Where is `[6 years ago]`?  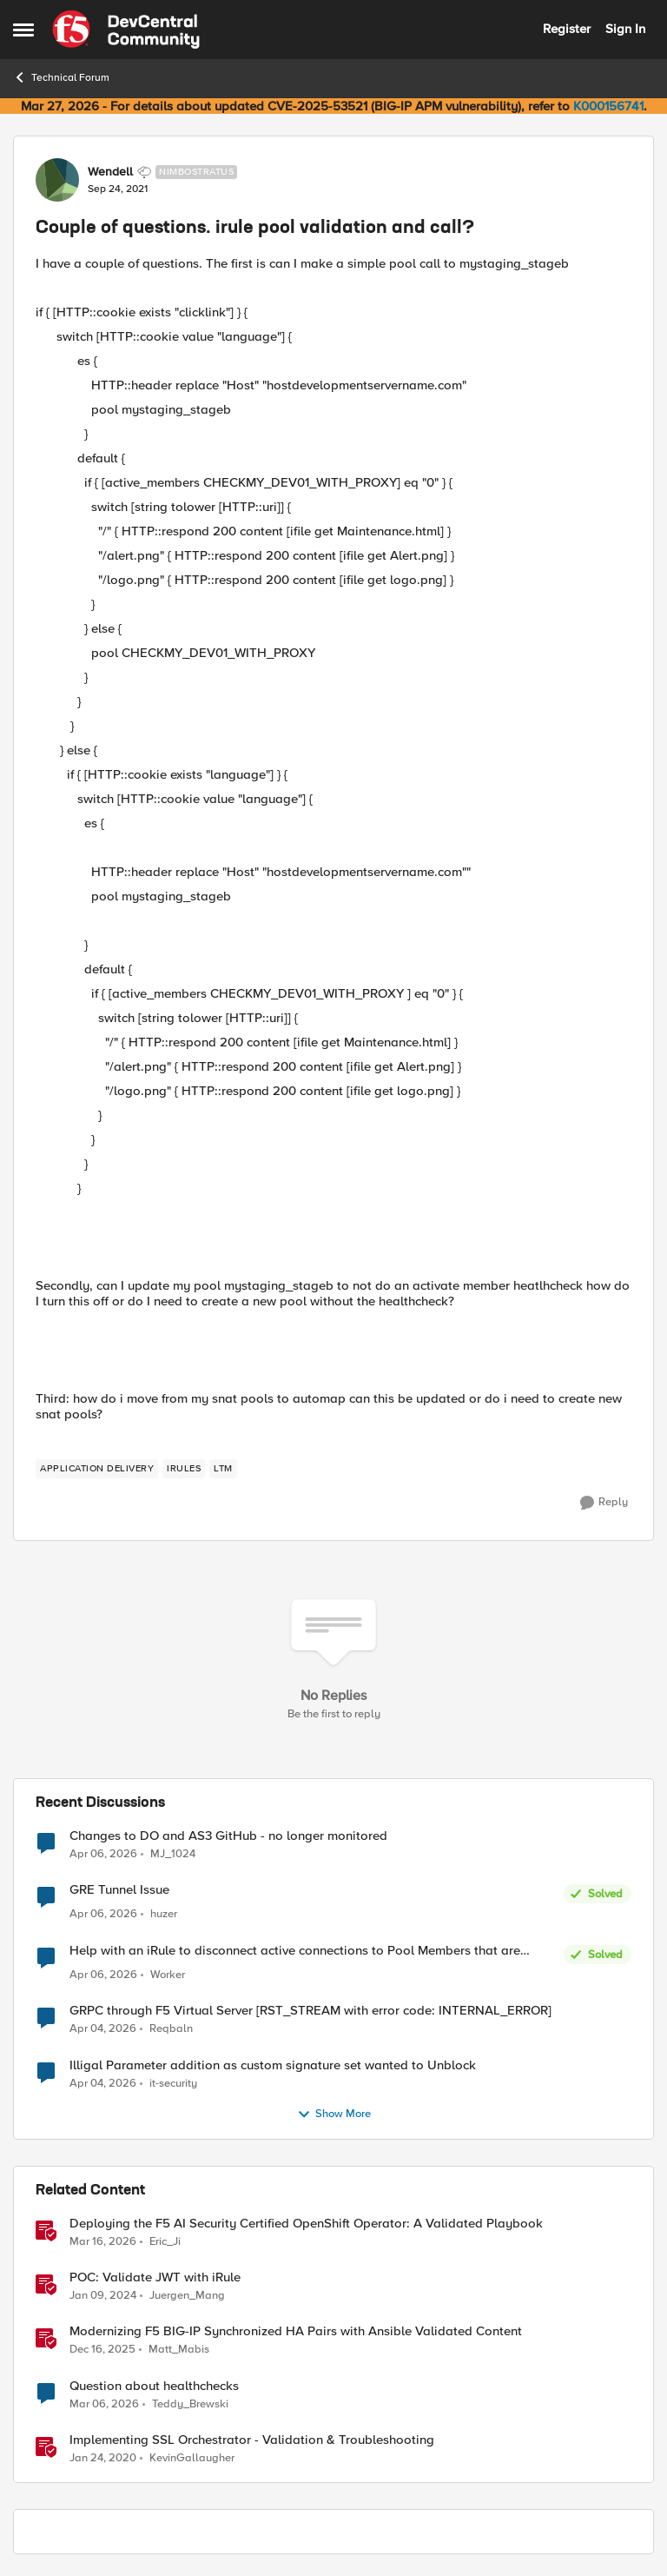
[6 years ago] is located at coordinates (102, 2458).